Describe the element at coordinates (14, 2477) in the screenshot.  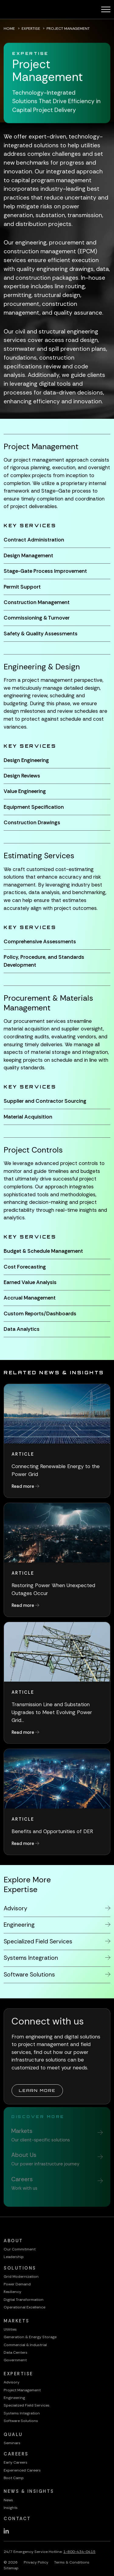
I see `Boot Camp` at that location.